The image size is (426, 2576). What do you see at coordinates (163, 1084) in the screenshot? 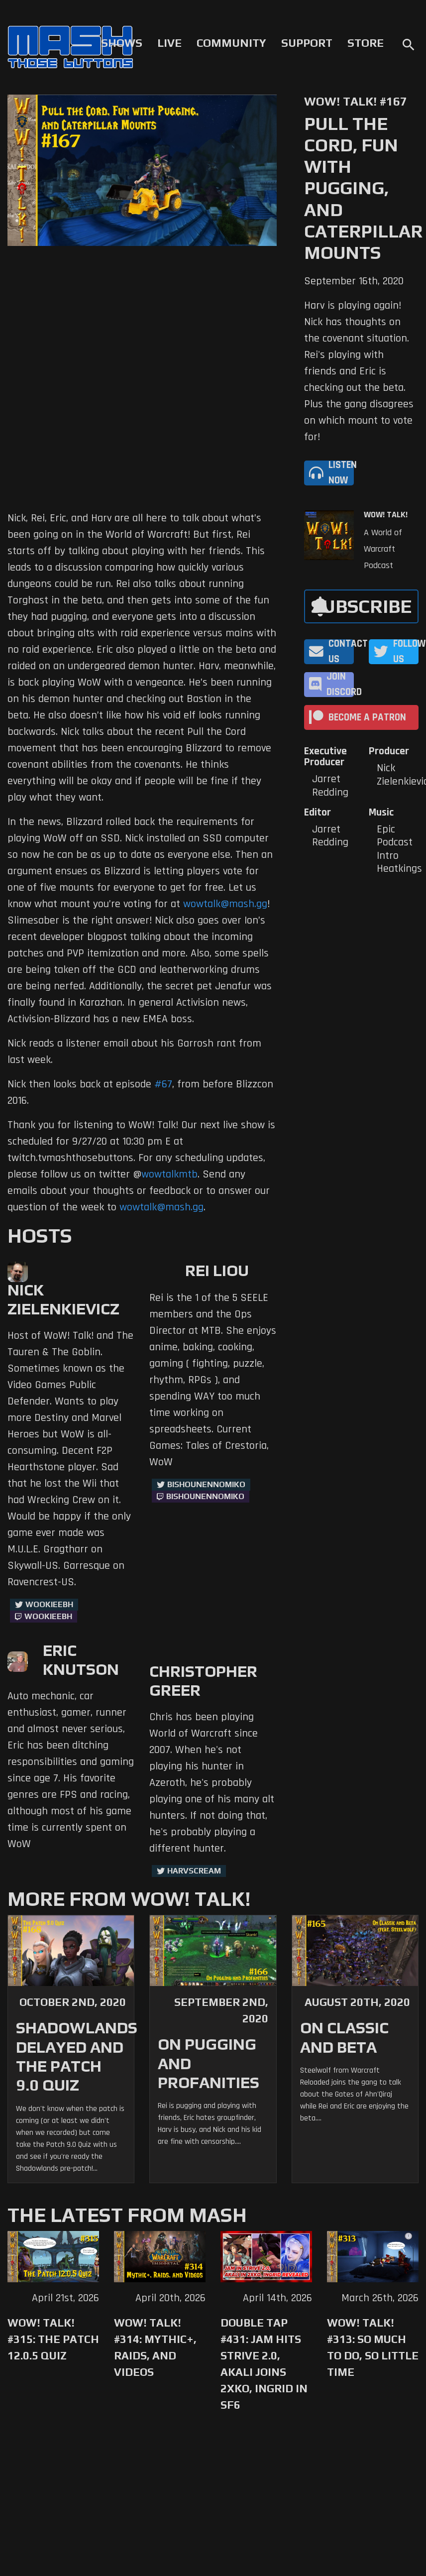
I see `#67` at bounding box center [163, 1084].